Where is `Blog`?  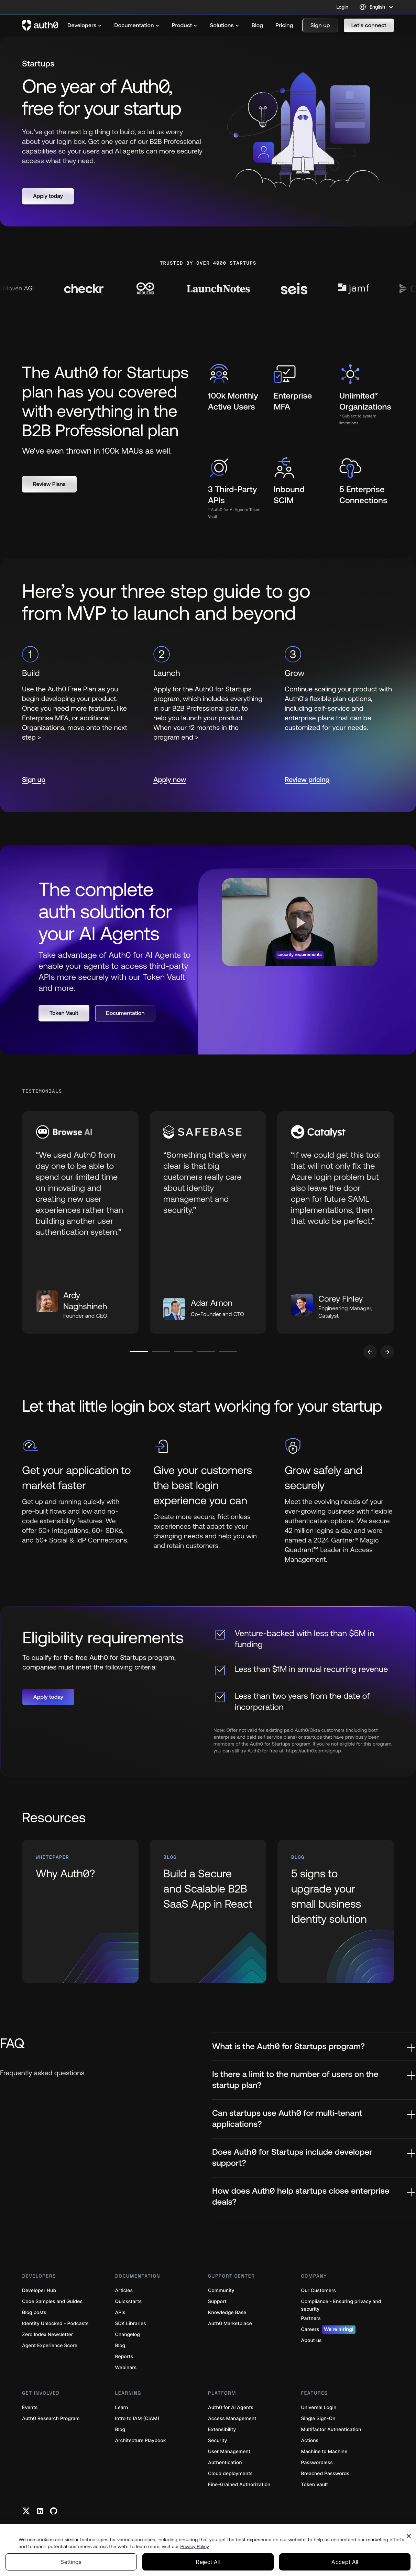 Blog is located at coordinates (120, 2346).